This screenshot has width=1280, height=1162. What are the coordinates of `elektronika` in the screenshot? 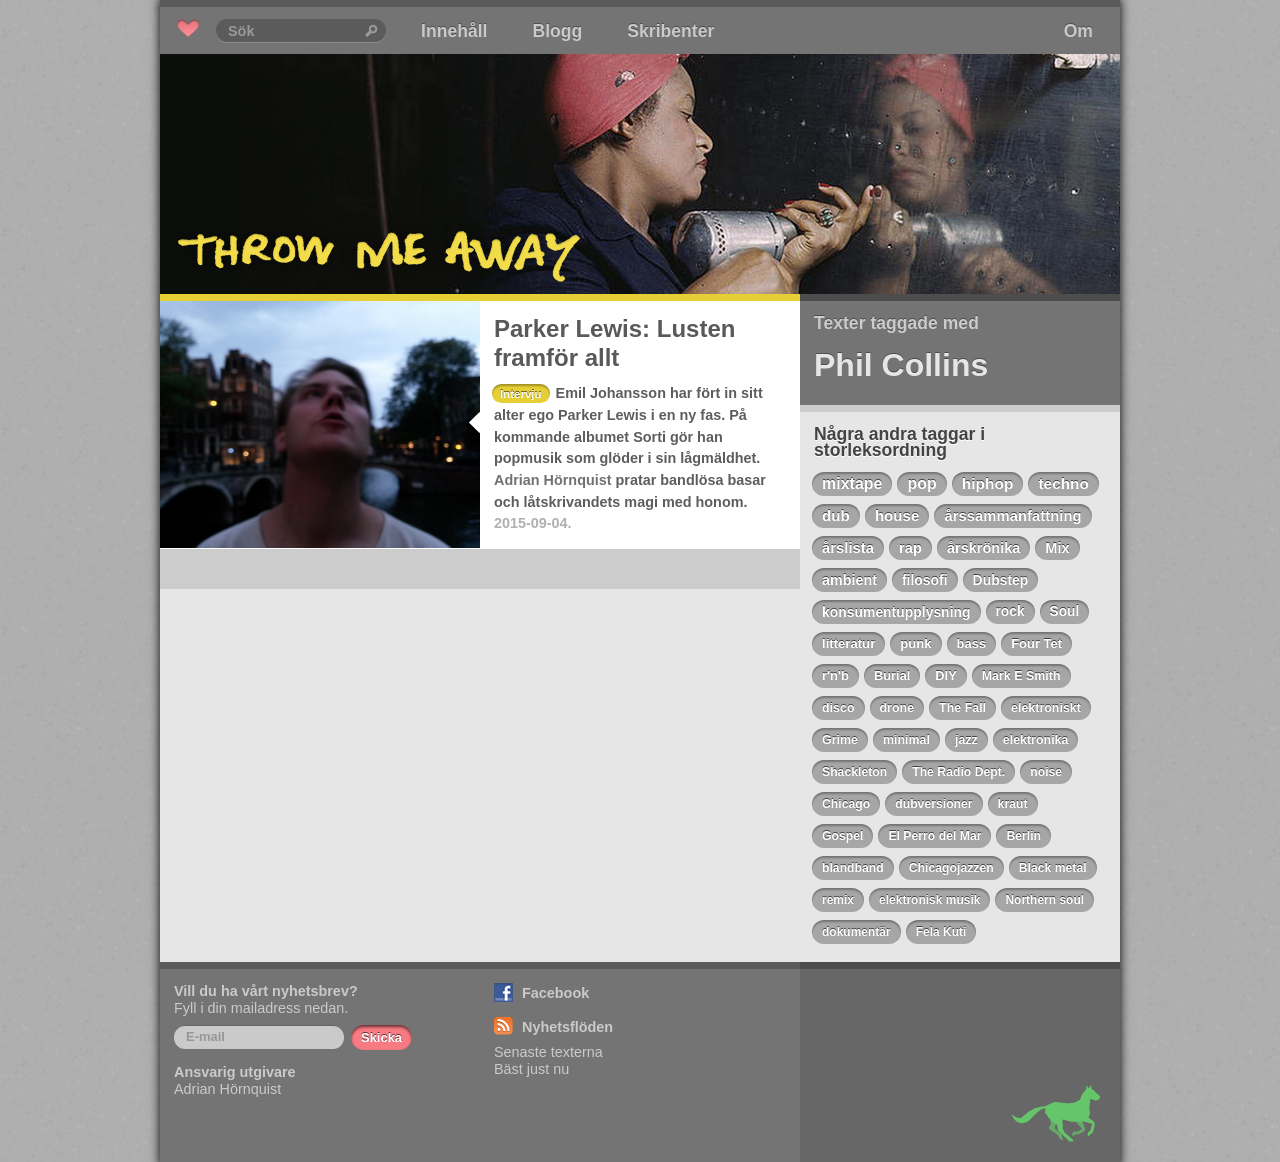 It's located at (1036, 740).